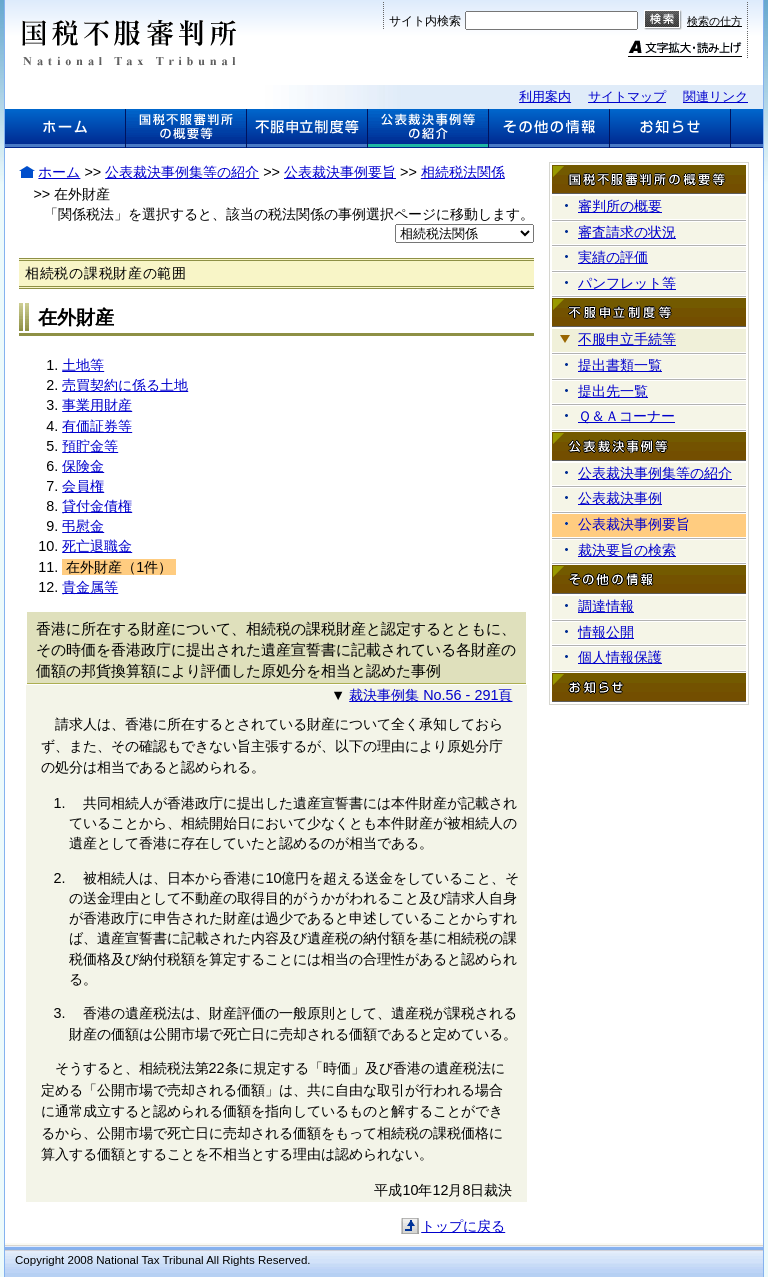  Describe the element at coordinates (613, 257) in the screenshot. I see `実績の評価` at that location.